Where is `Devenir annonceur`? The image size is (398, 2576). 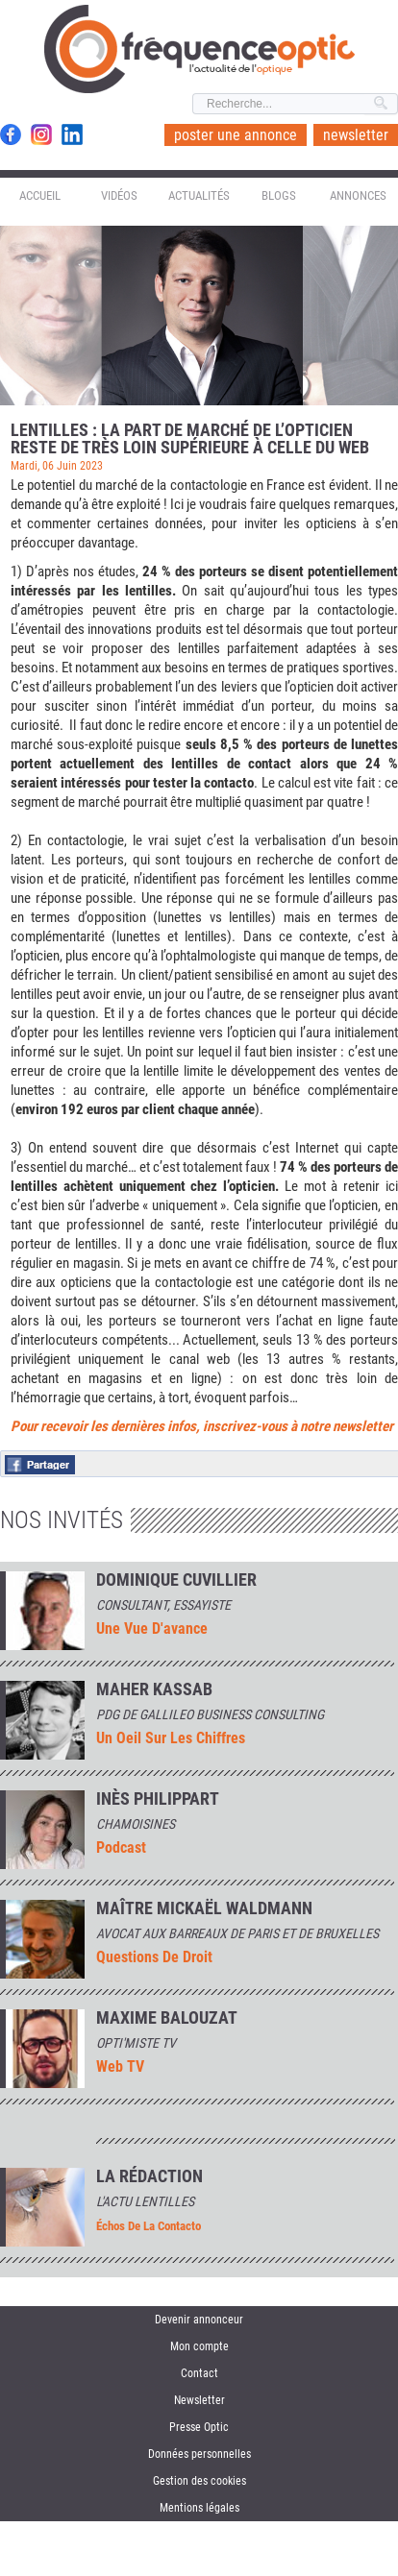
Devenir annonceur is located at coordinates (199, 2319).